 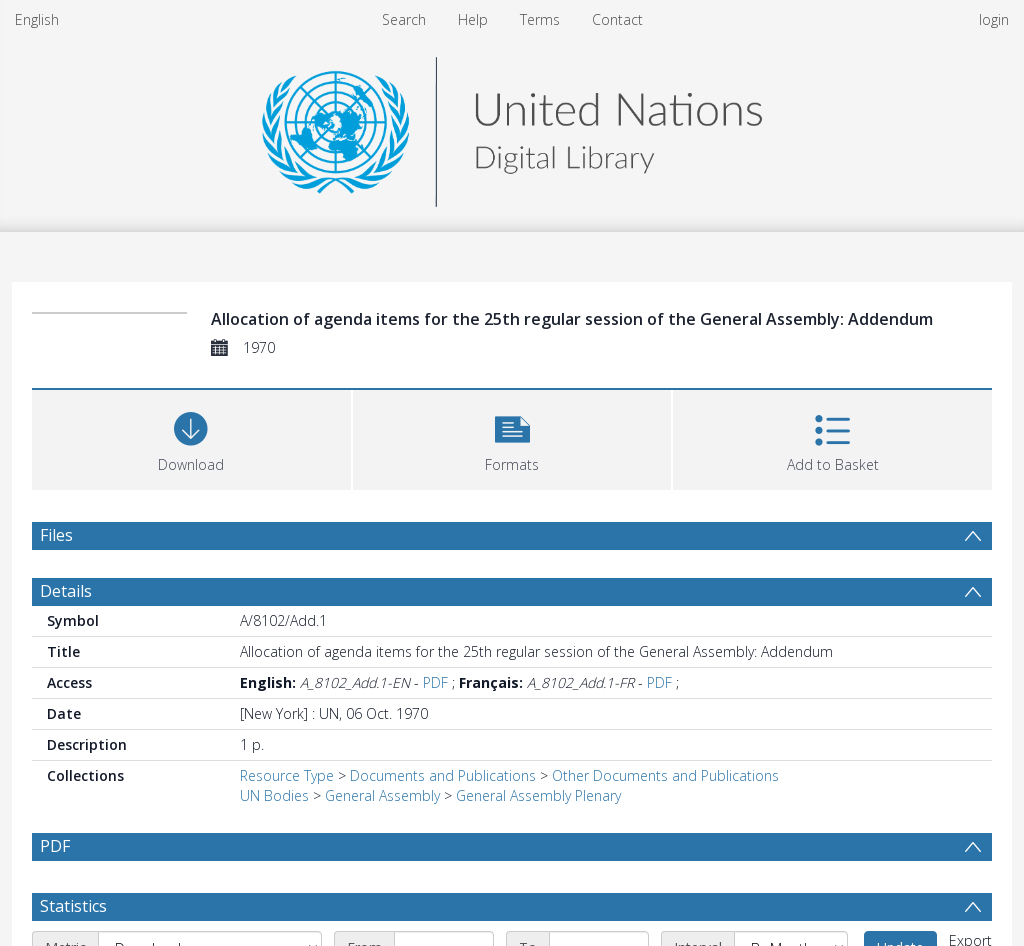 What do you see at coordinates (73, 906) in the screenshot?
I see `Statistics` at bounding box center [73, 906].